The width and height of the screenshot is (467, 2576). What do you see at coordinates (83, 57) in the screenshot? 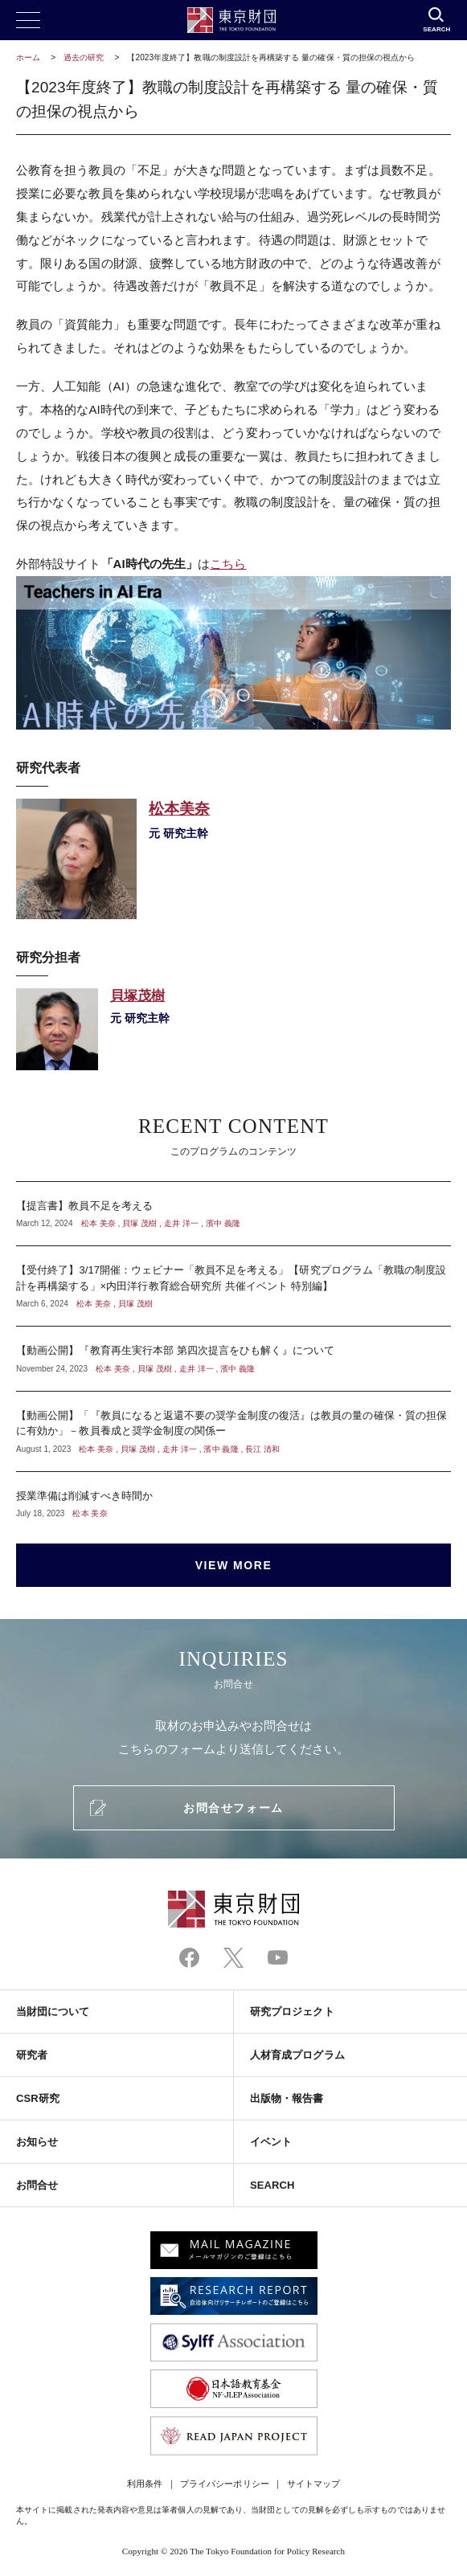
I see `過去の研究` at bounding box center [83, 57].